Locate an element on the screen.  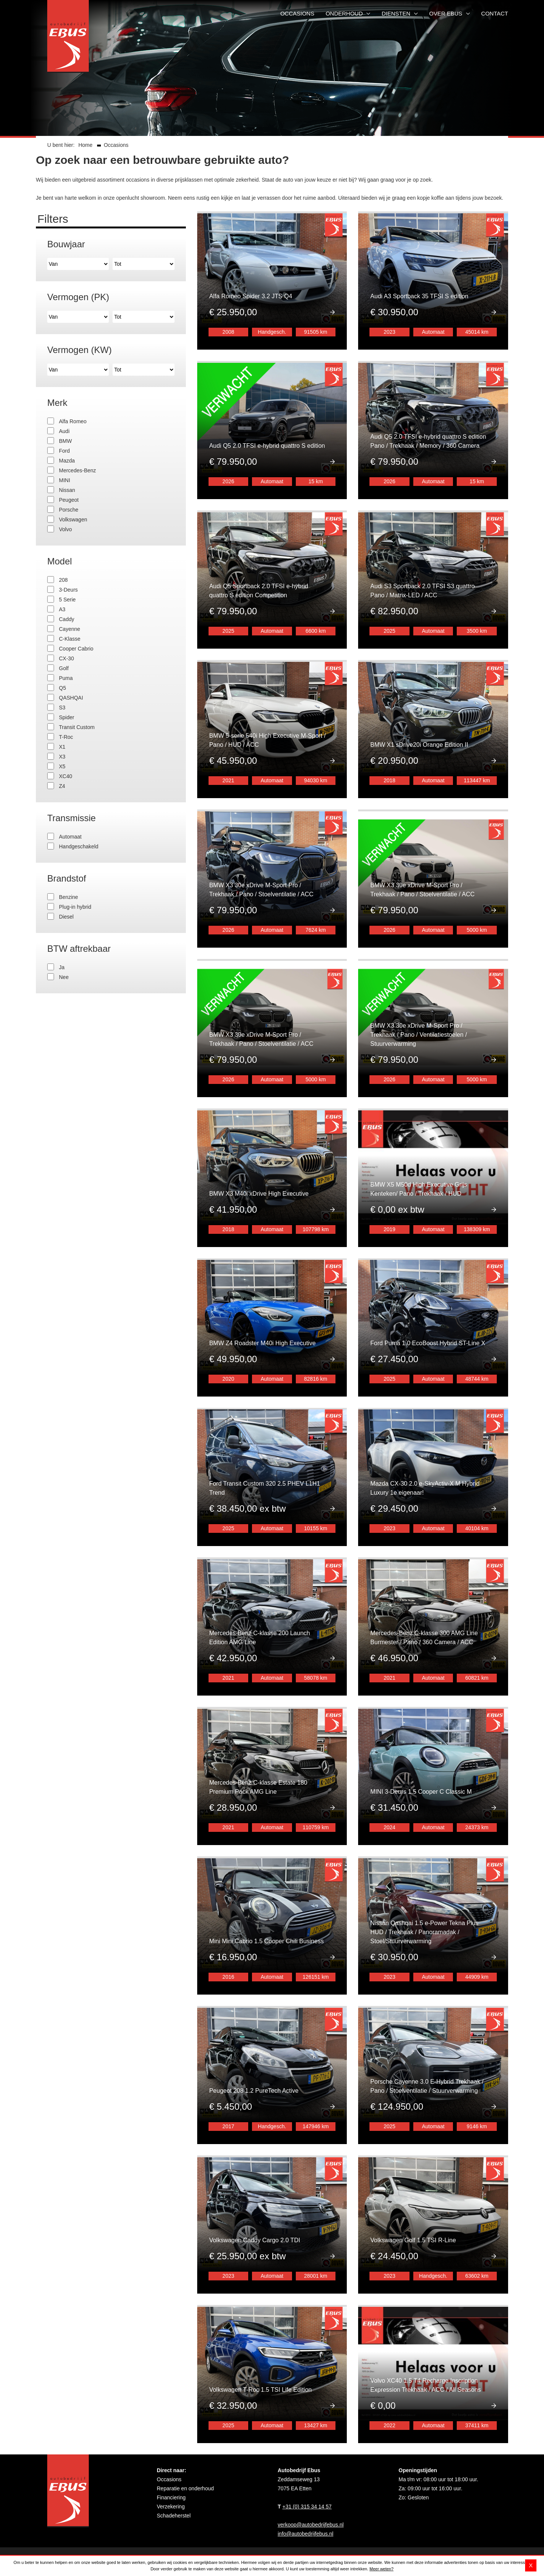
MINI is located at coordinates (64, 480).